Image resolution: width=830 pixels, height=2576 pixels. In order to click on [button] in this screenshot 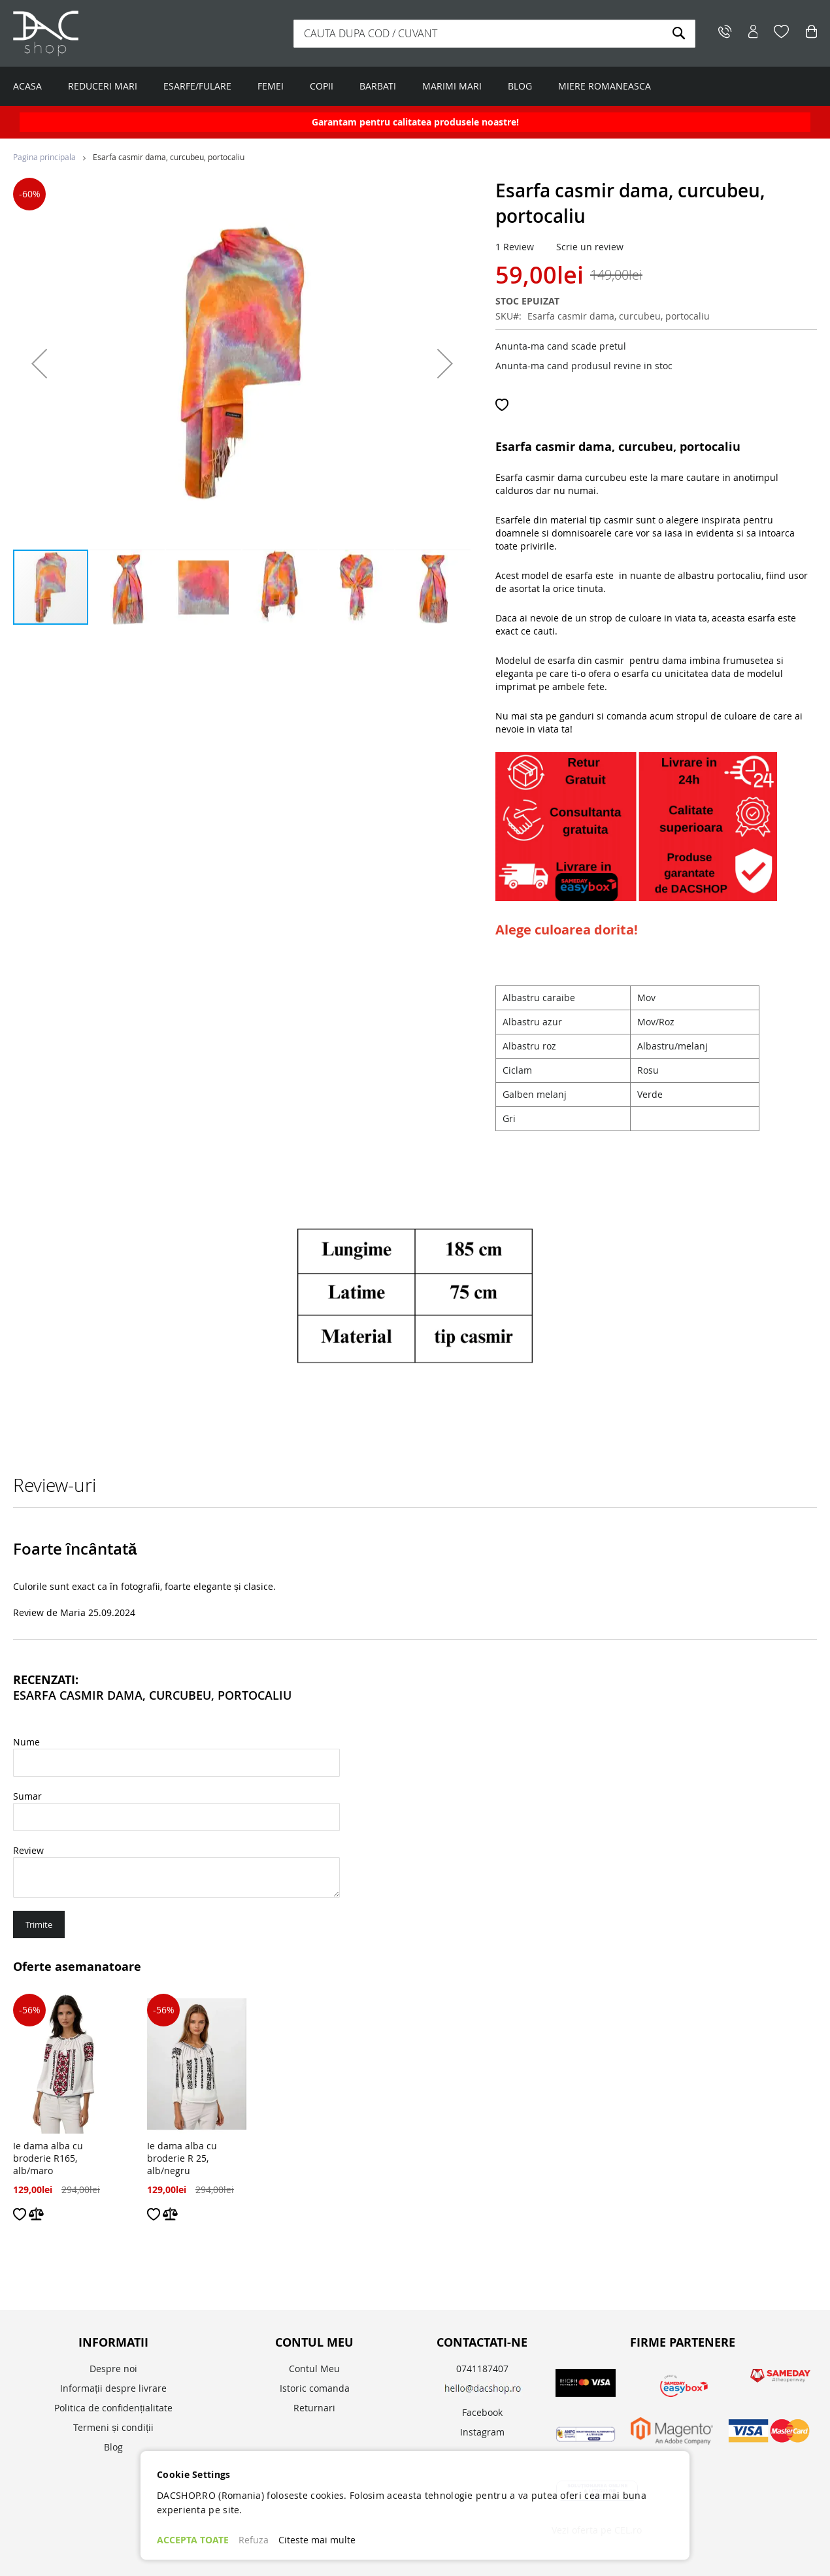, I will do `click(39, 363)`.